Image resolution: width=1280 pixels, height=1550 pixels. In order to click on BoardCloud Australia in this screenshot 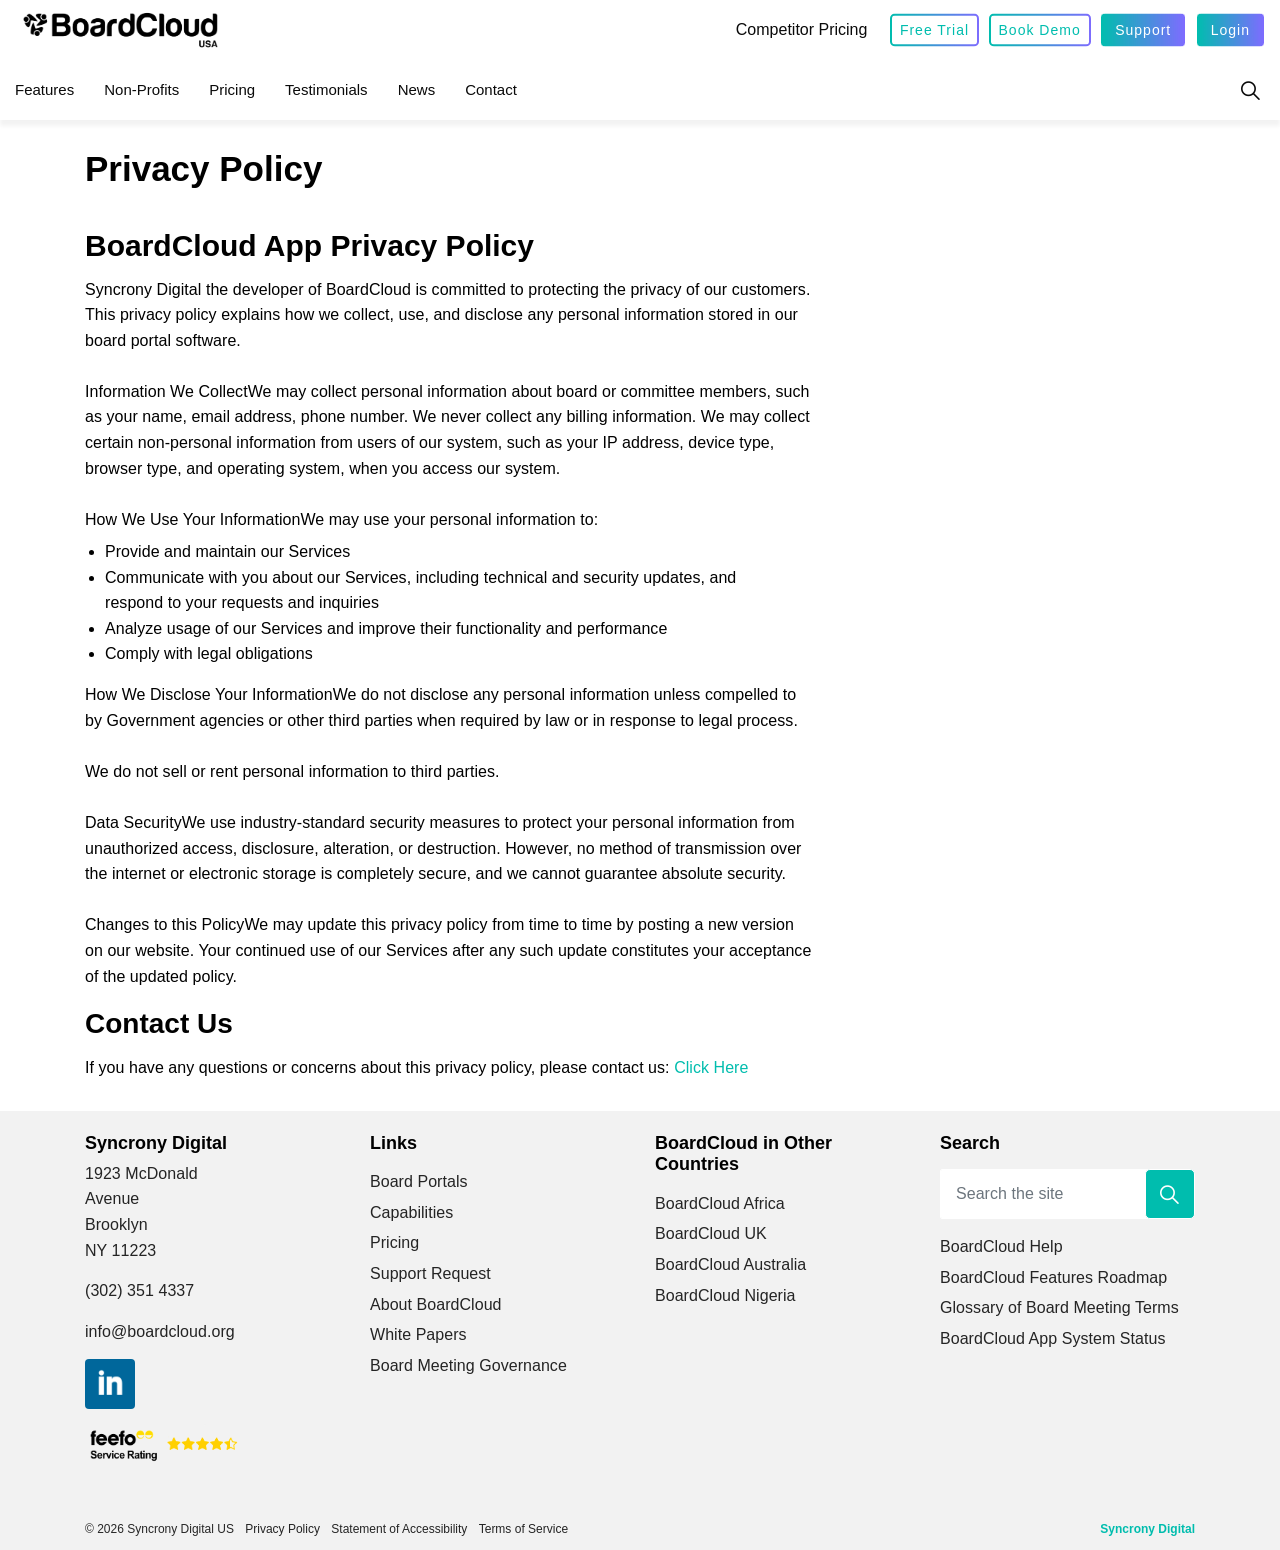, I will do `click(730, 1264)`.